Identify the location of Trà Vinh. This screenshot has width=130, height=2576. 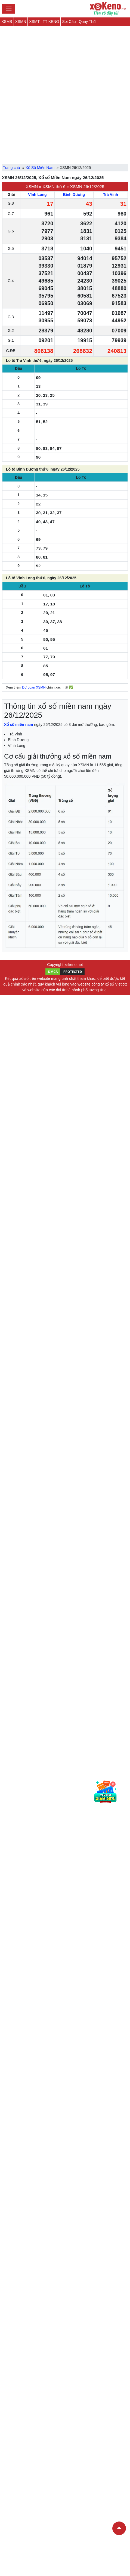
(110, 194).